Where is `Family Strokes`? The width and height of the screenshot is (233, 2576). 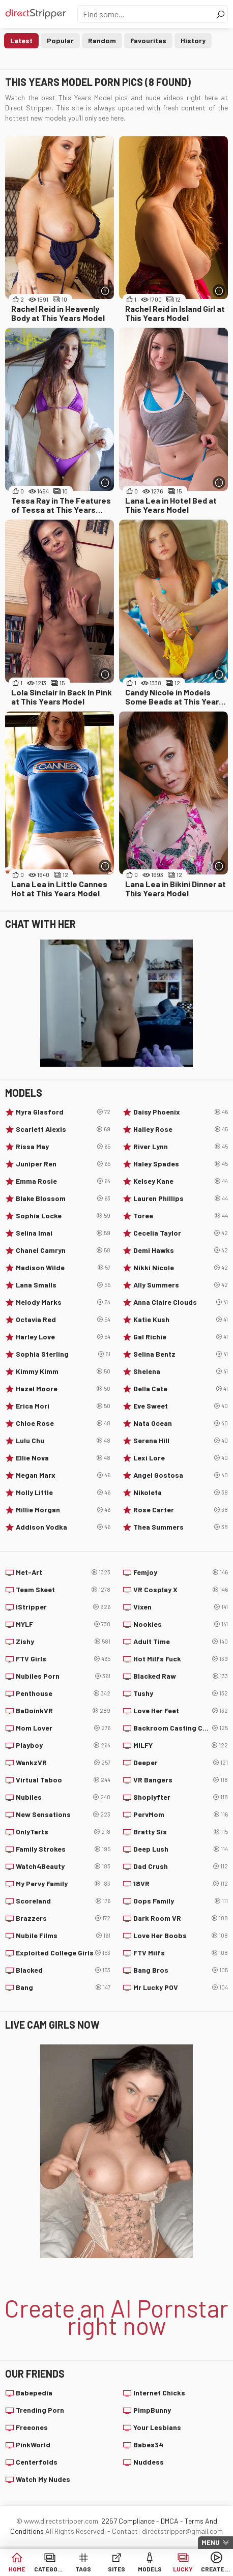 Family Strokes is located at coordinates (63, 1849).